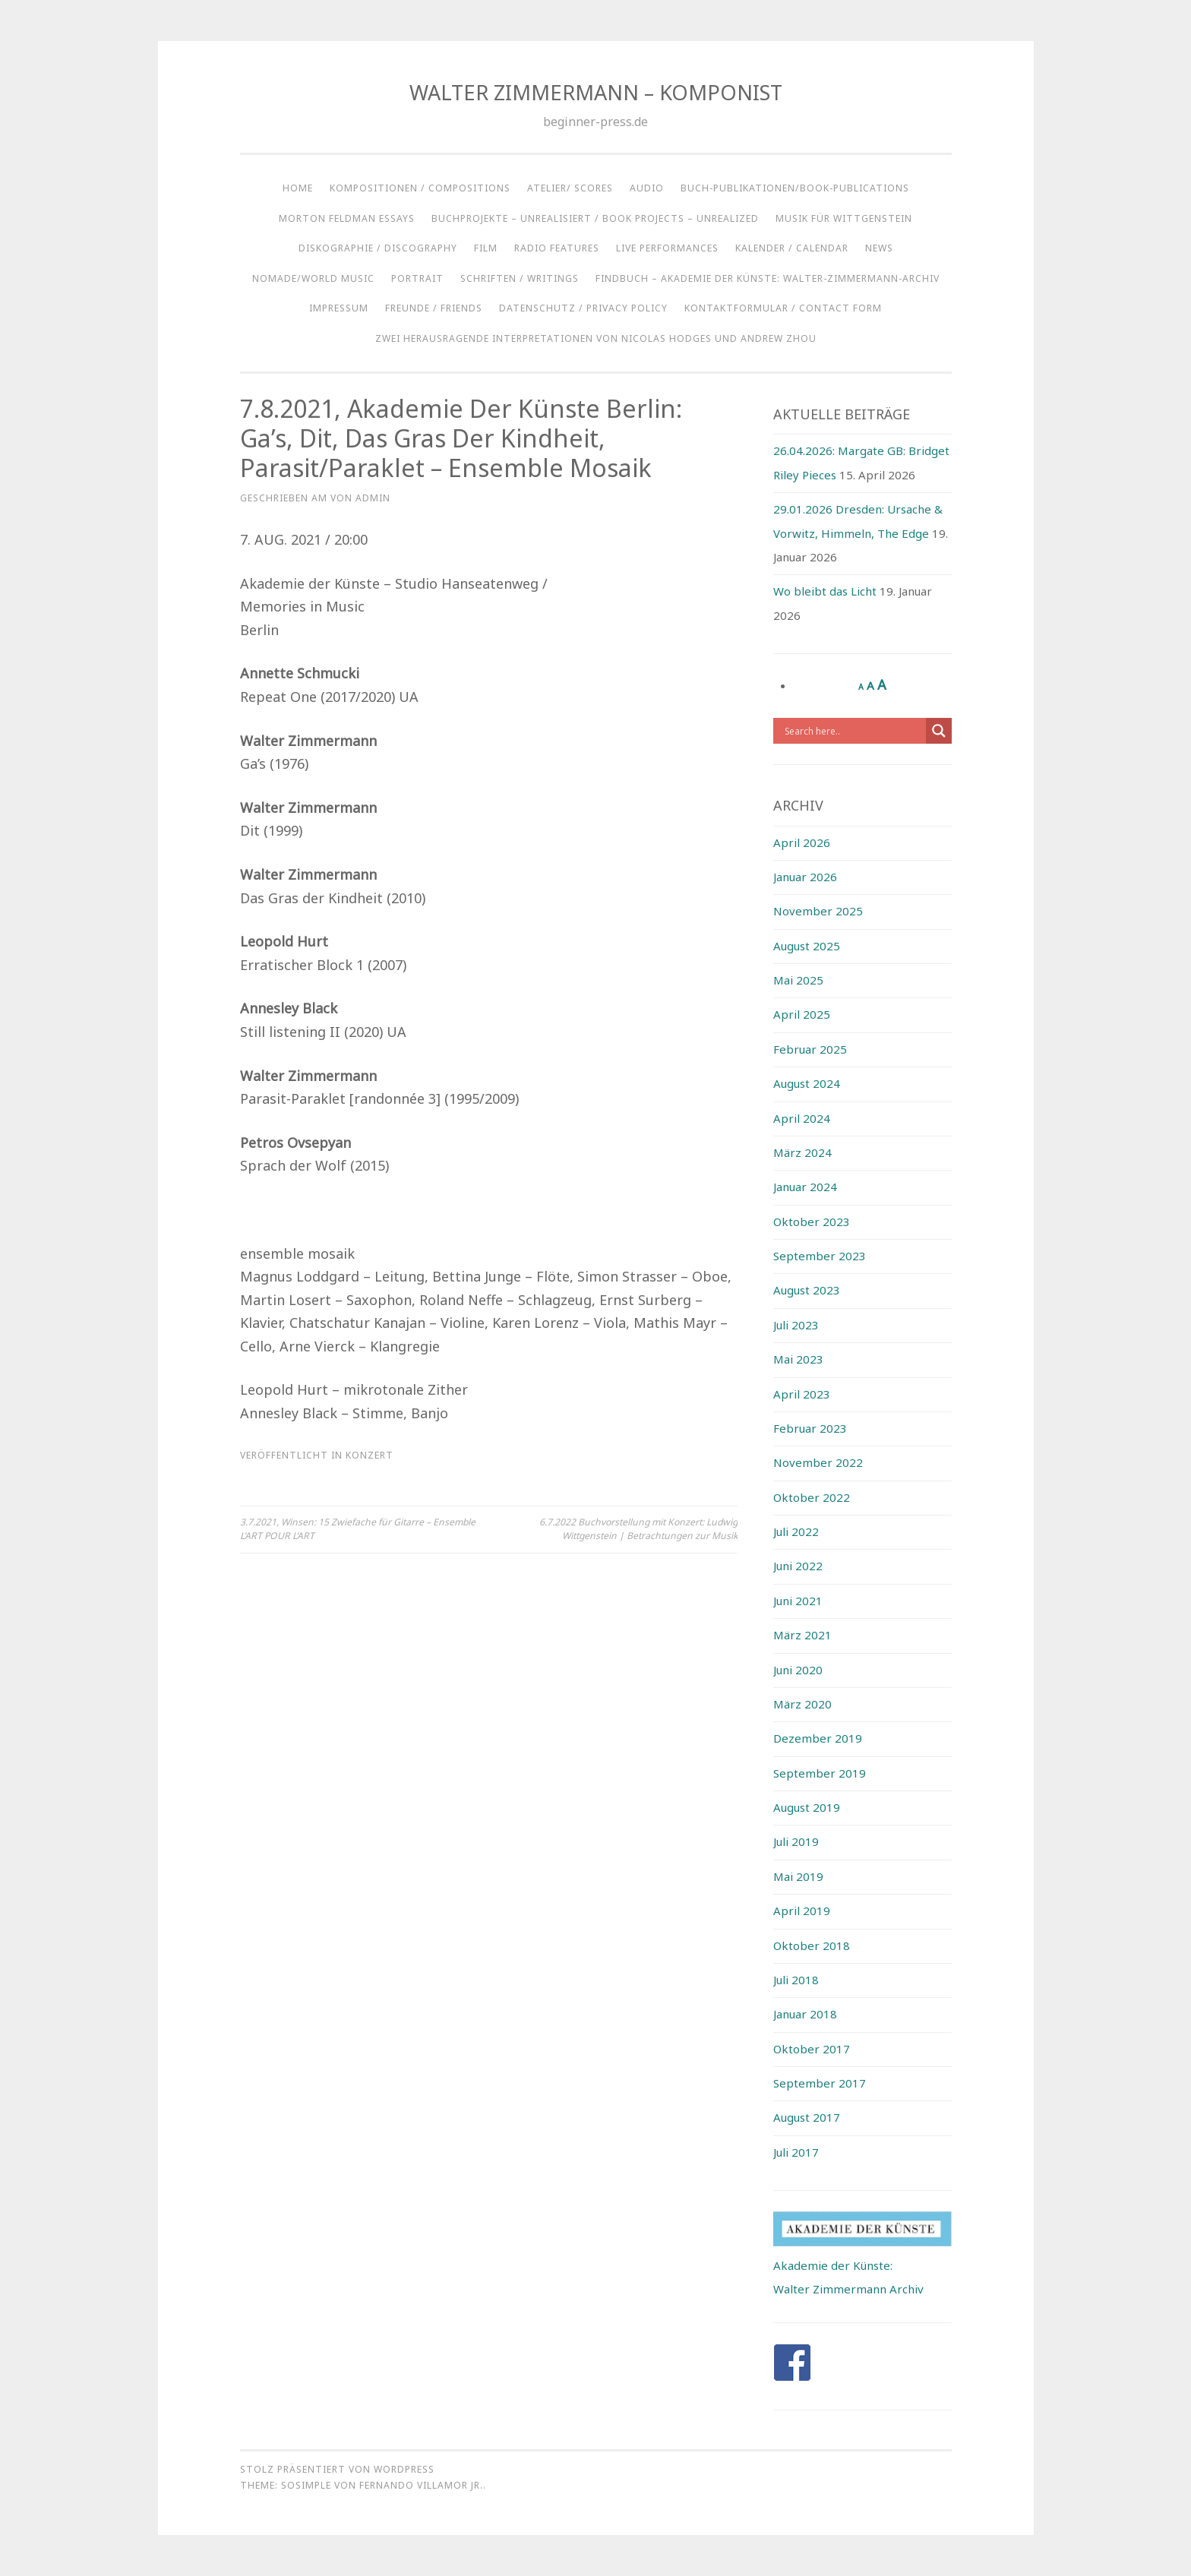  What do you see at coordinates (806, 2117) in the screenshot?
I see `August 2017` at bounding box center [806, 2117].